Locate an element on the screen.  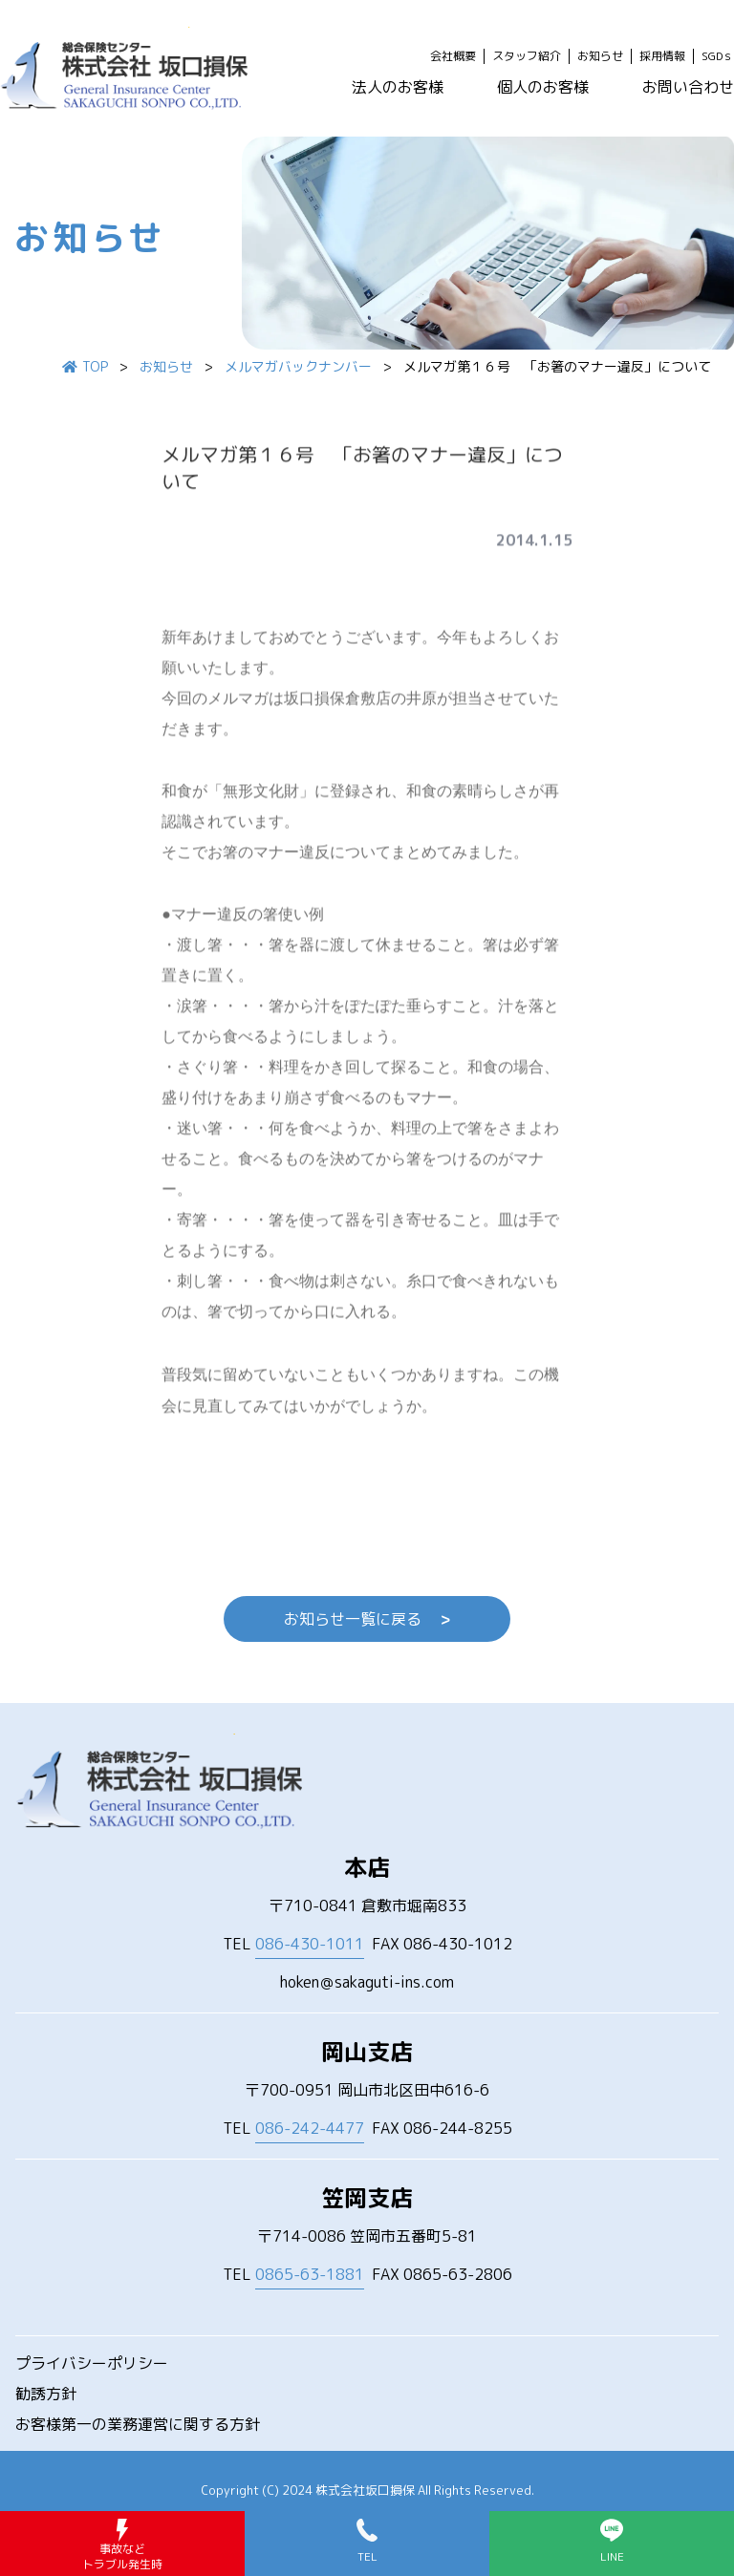
お知らせ一覧に戻る is located at coordinates (367, 1618).